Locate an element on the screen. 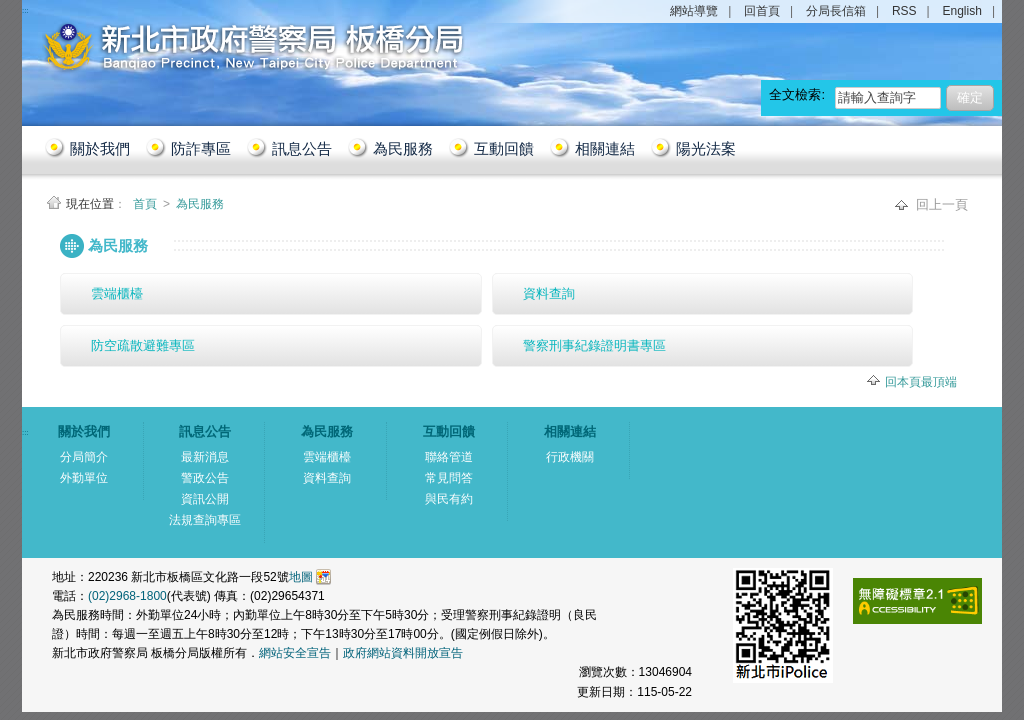 Image resolution: width=1024 pixels, height=720 pixels. 聯絡管道 is located at coordinates (449, 457).